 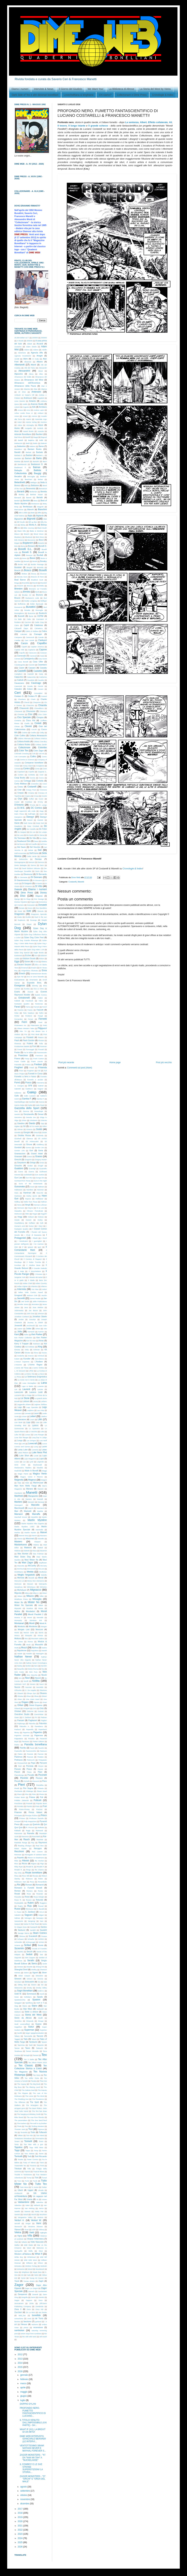 I want to click on Salinas, so click(x=17, y=1918).